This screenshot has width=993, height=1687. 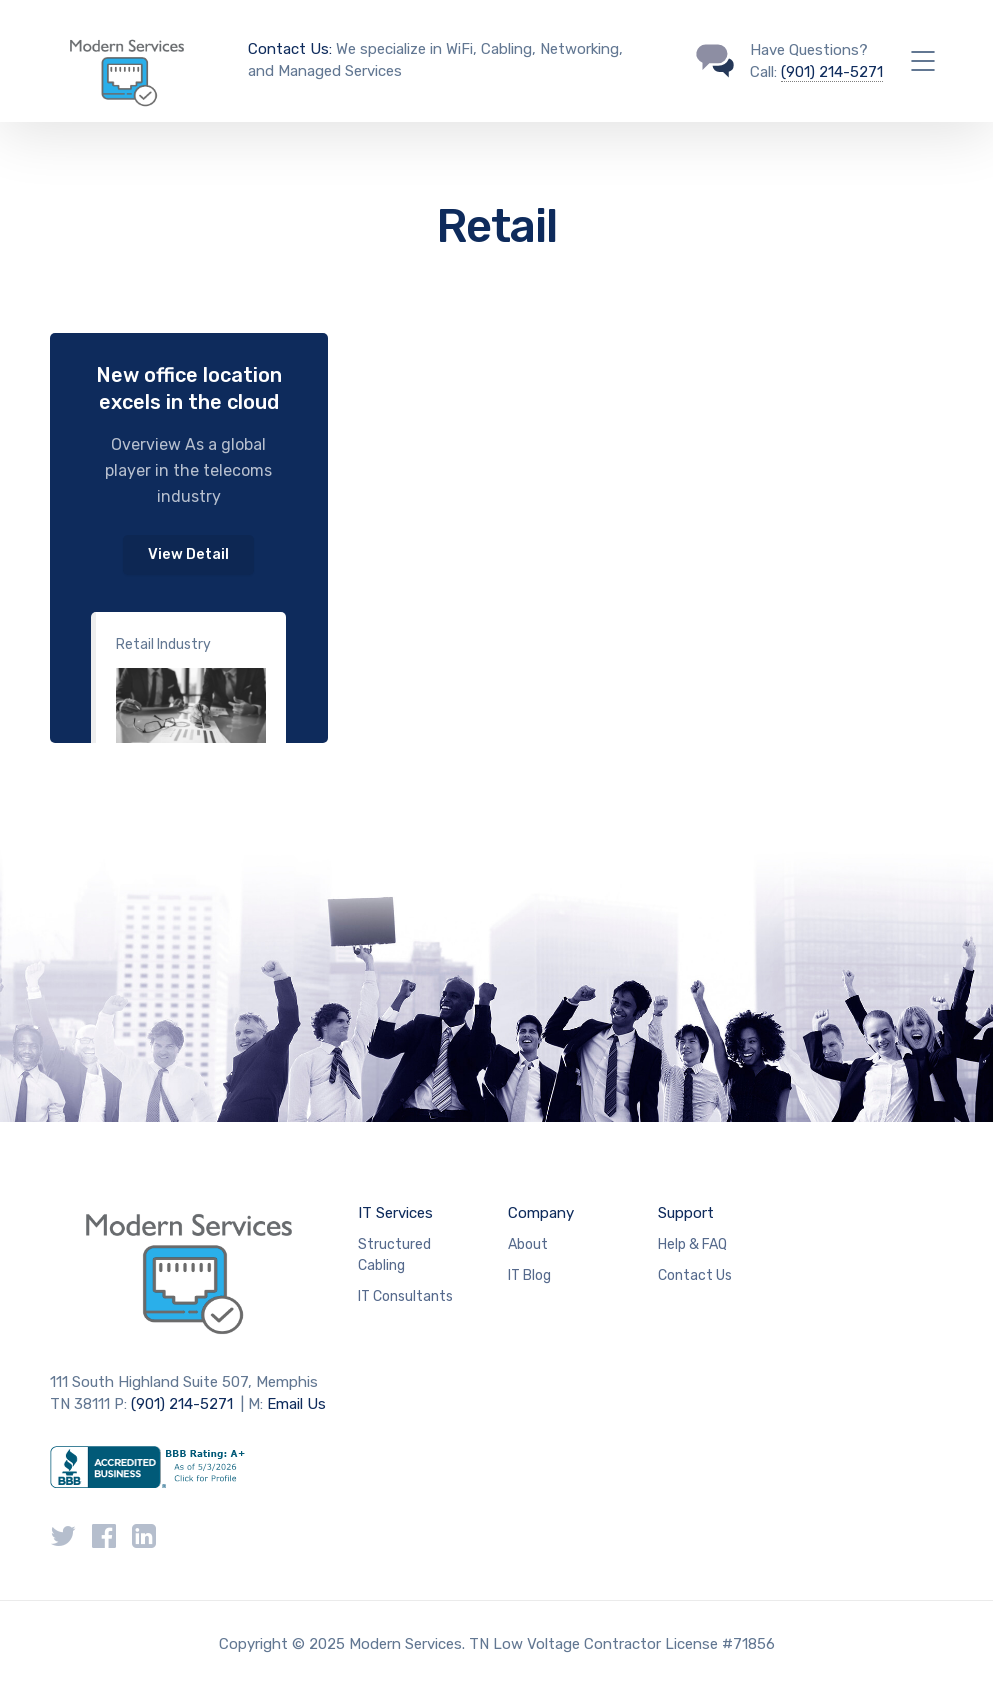 I want to click on Support, so click(x=686, y=1213).